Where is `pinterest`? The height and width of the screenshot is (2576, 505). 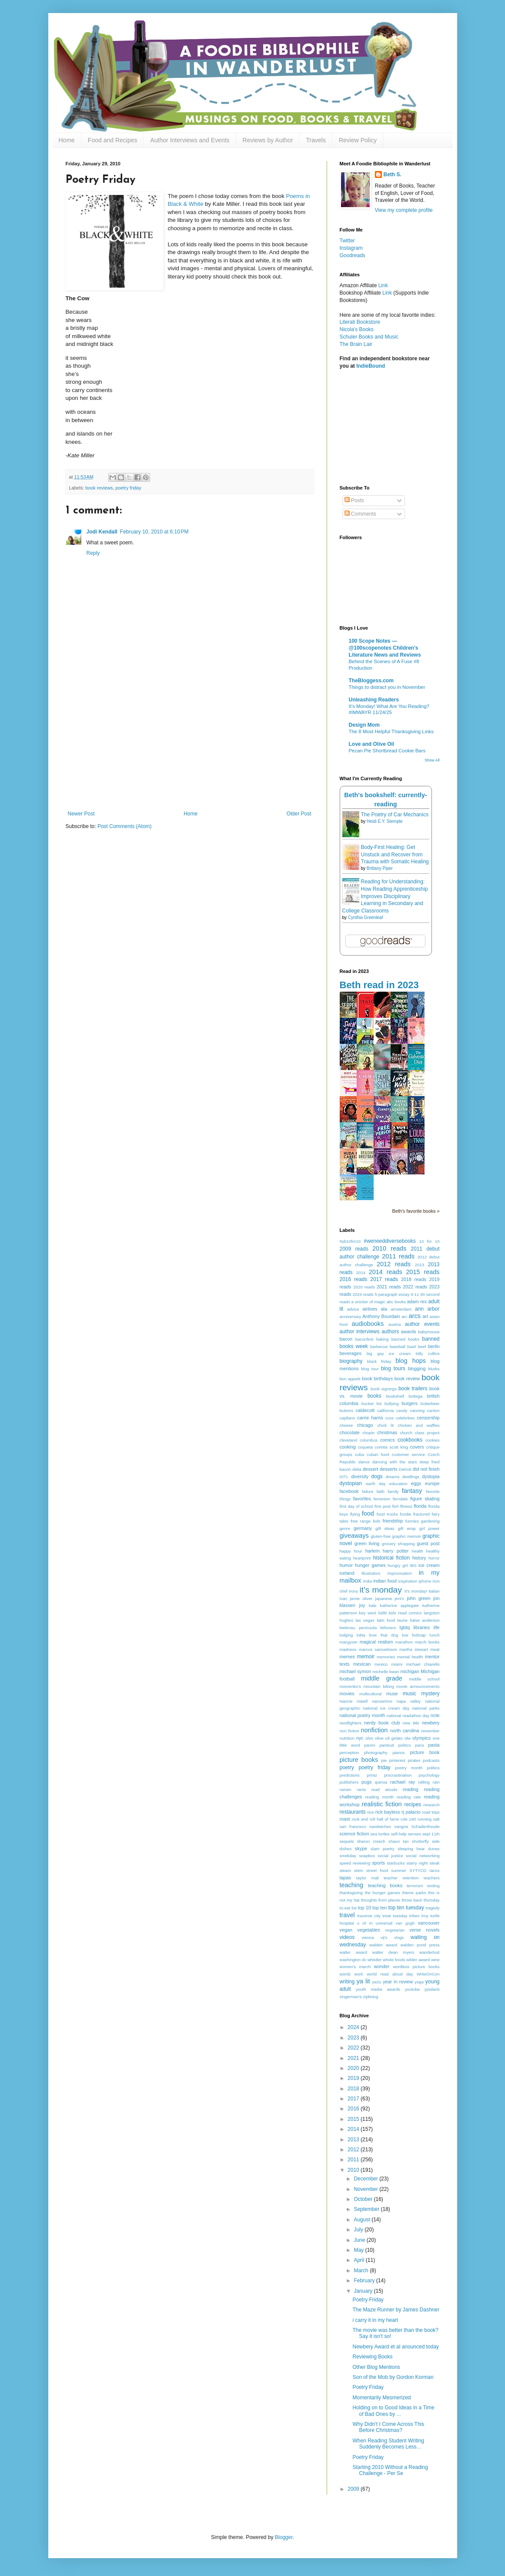 pinterest is located at coordinates (397, 1760).